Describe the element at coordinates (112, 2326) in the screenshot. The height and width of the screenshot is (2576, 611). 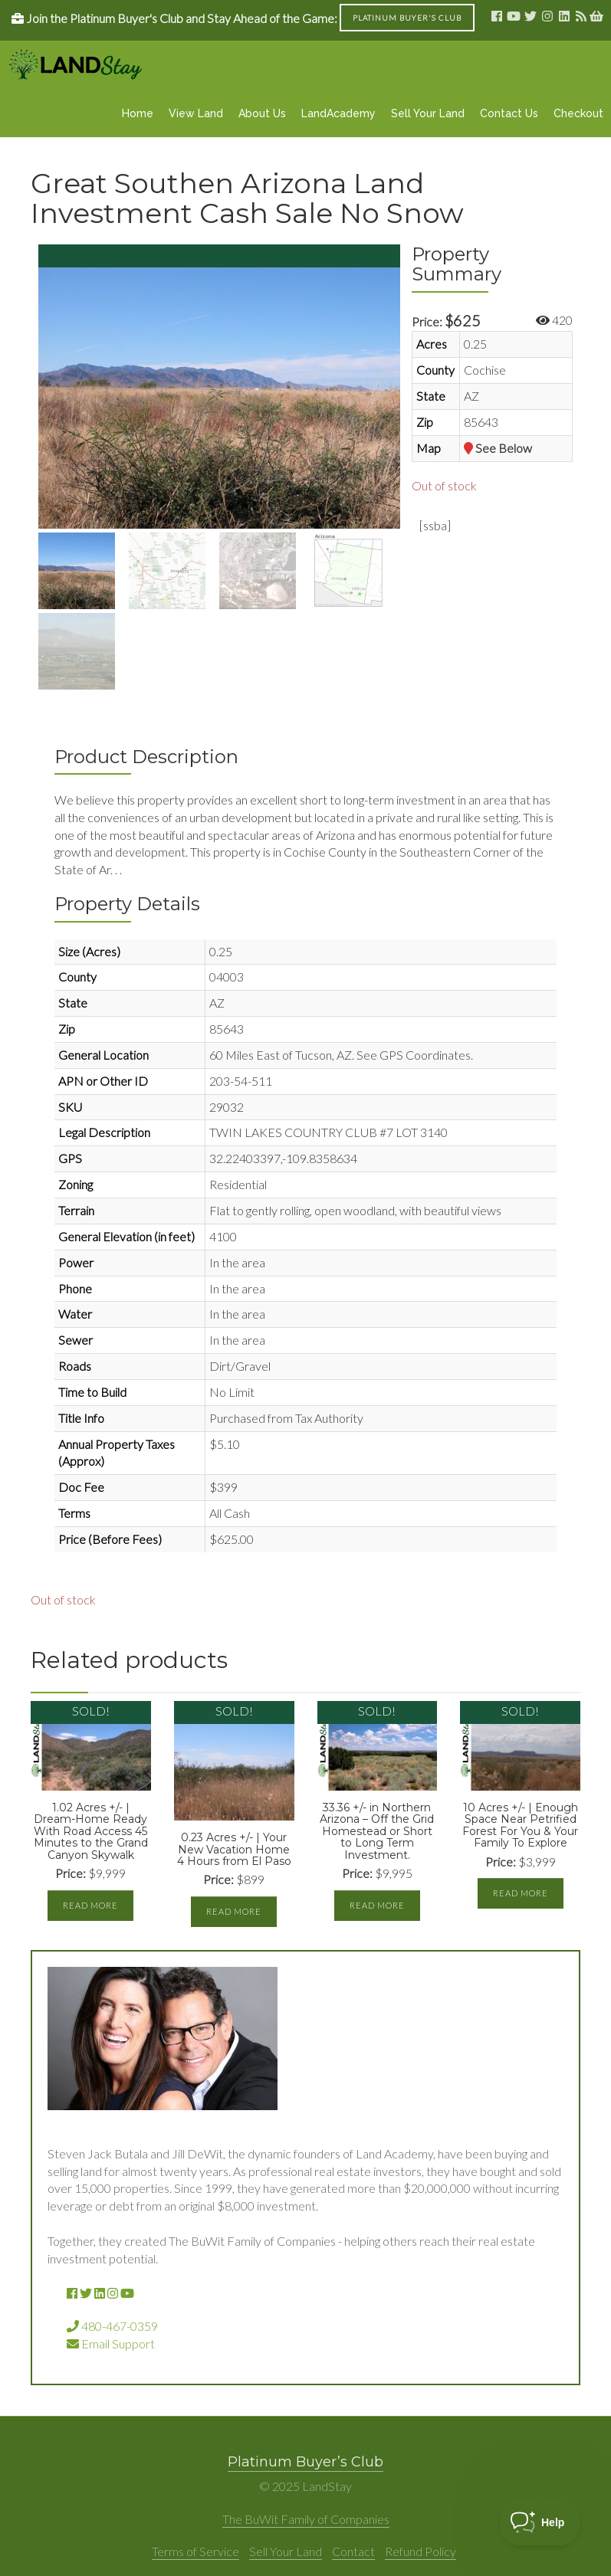
I see `480-467-0359` at that location.